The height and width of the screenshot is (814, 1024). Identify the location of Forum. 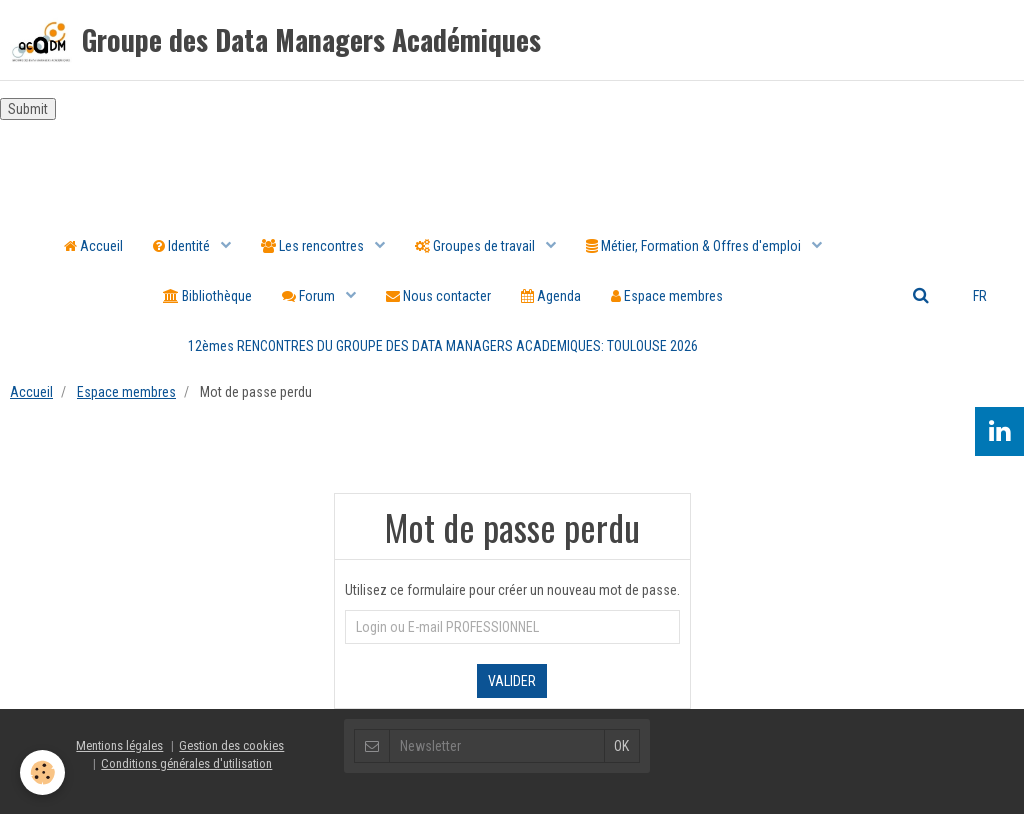
(310, 296).